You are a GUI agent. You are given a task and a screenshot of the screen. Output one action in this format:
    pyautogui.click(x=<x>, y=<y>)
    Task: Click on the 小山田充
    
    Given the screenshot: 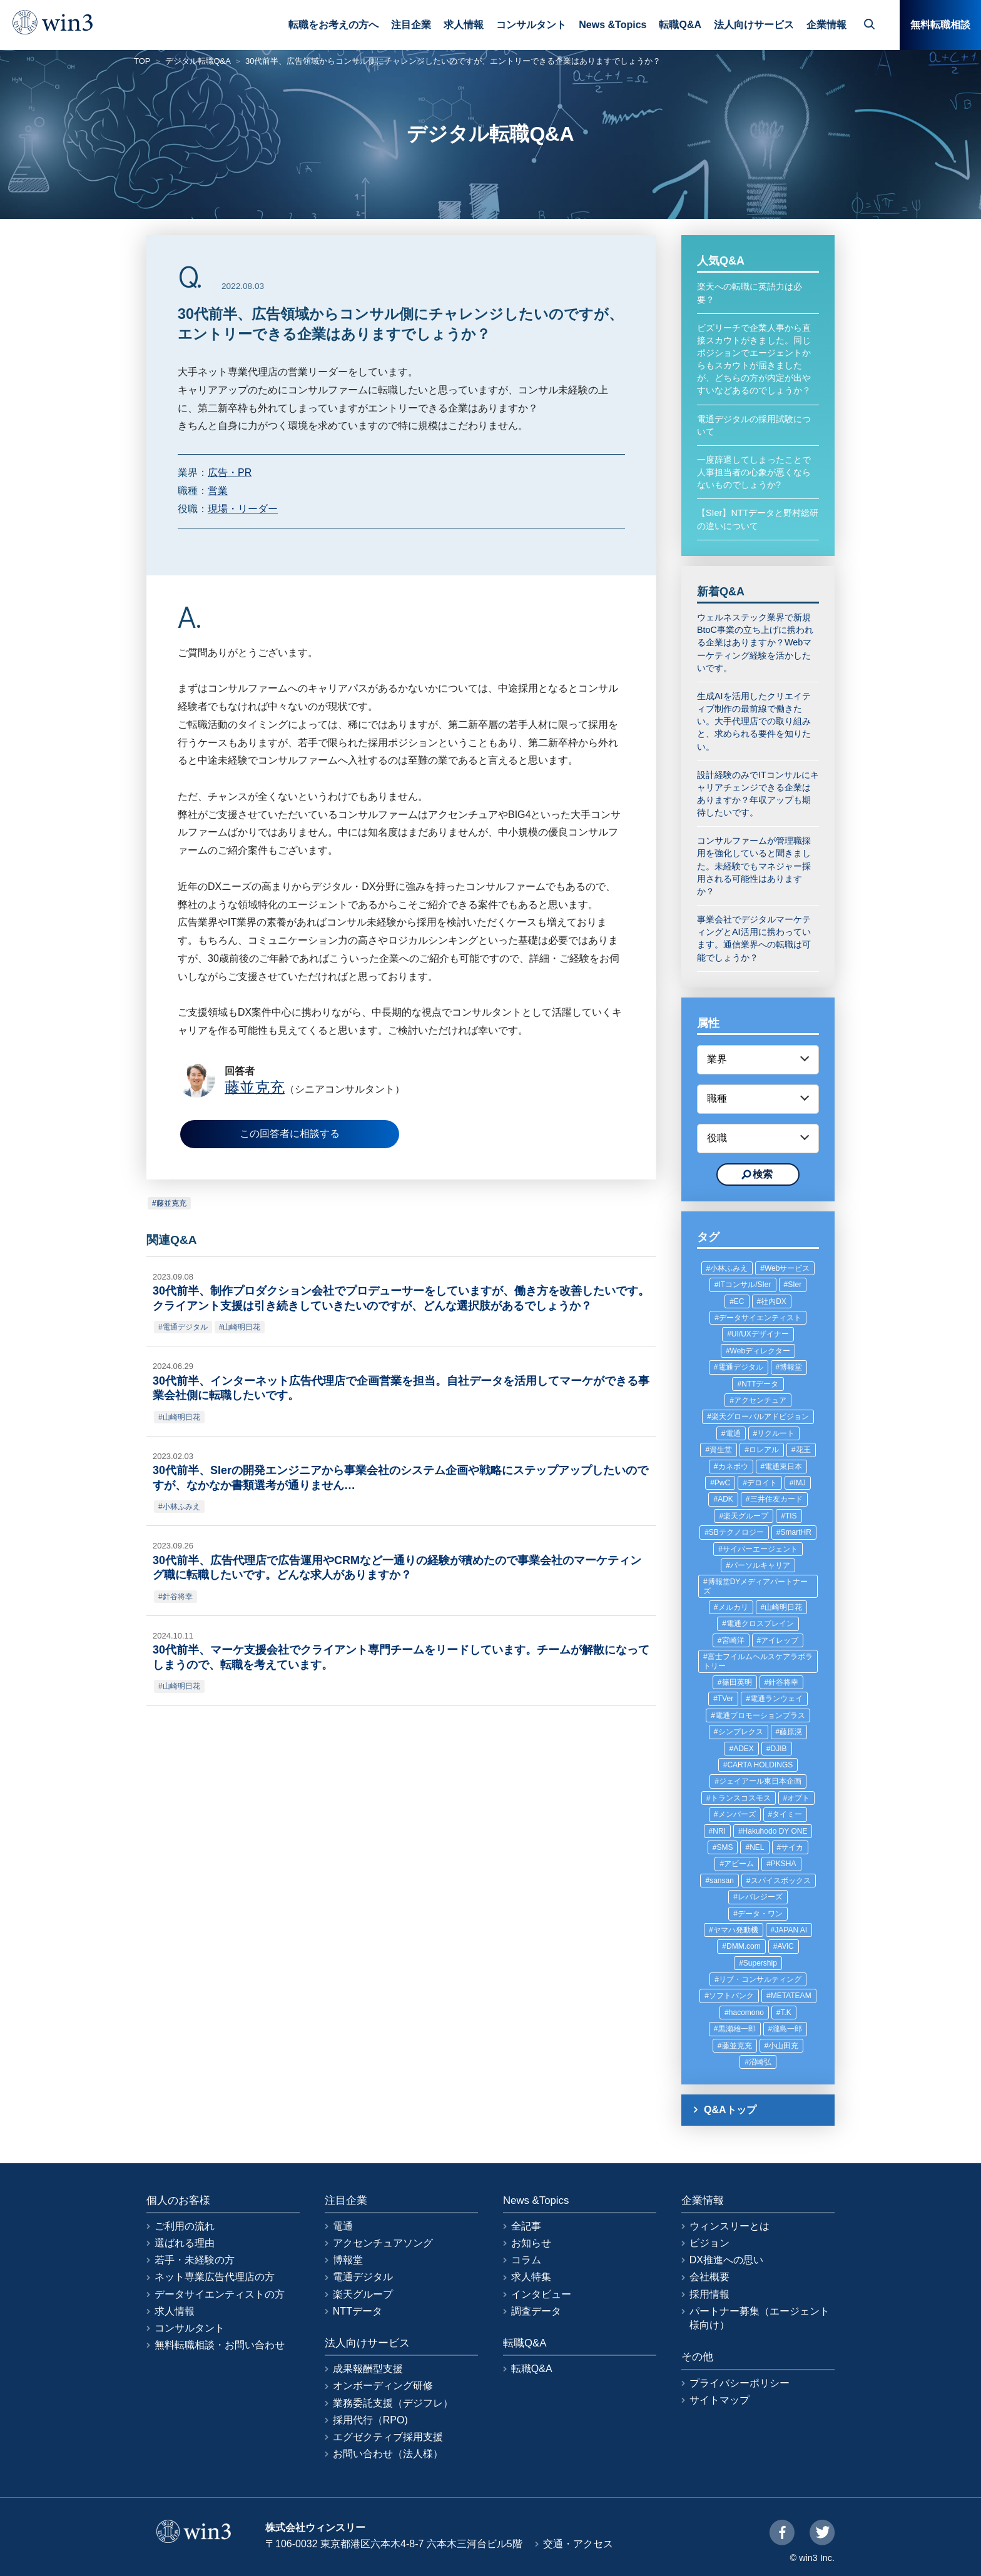 What is the action you would take?
    pyautogui.click(x=783, y=2045)
    